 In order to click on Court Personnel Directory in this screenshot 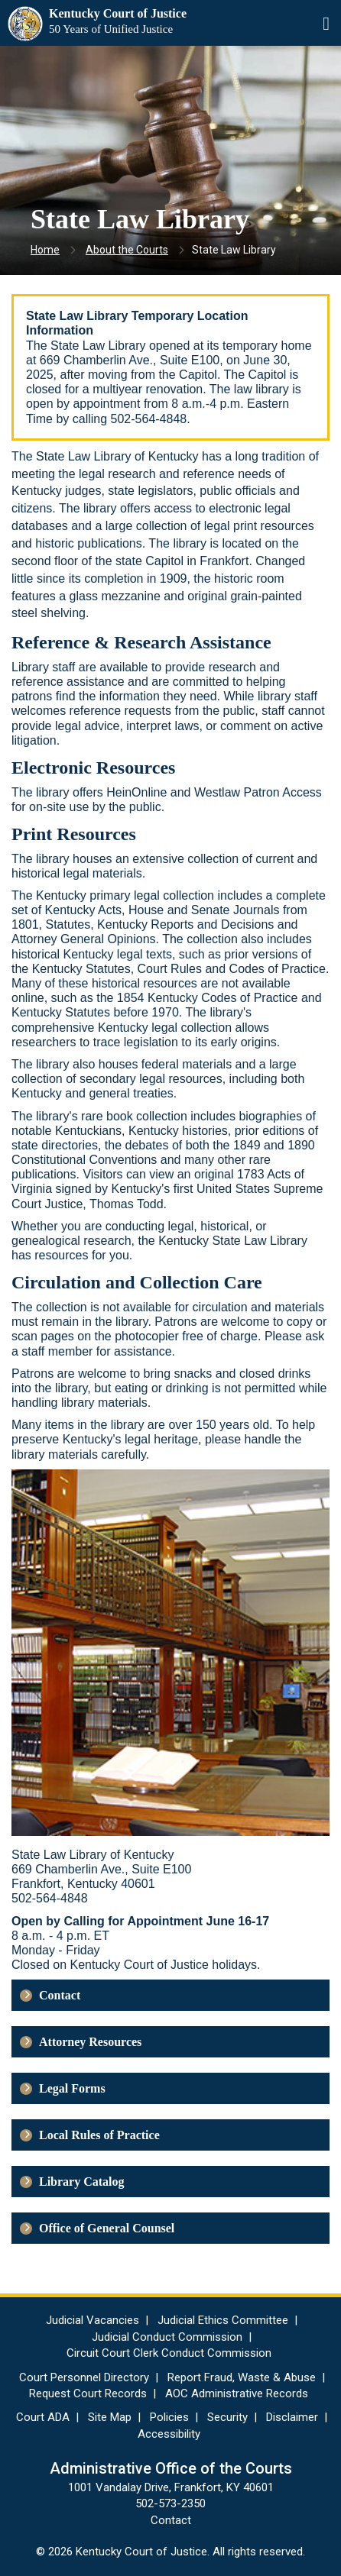, I will do `click(84, 2377)`.